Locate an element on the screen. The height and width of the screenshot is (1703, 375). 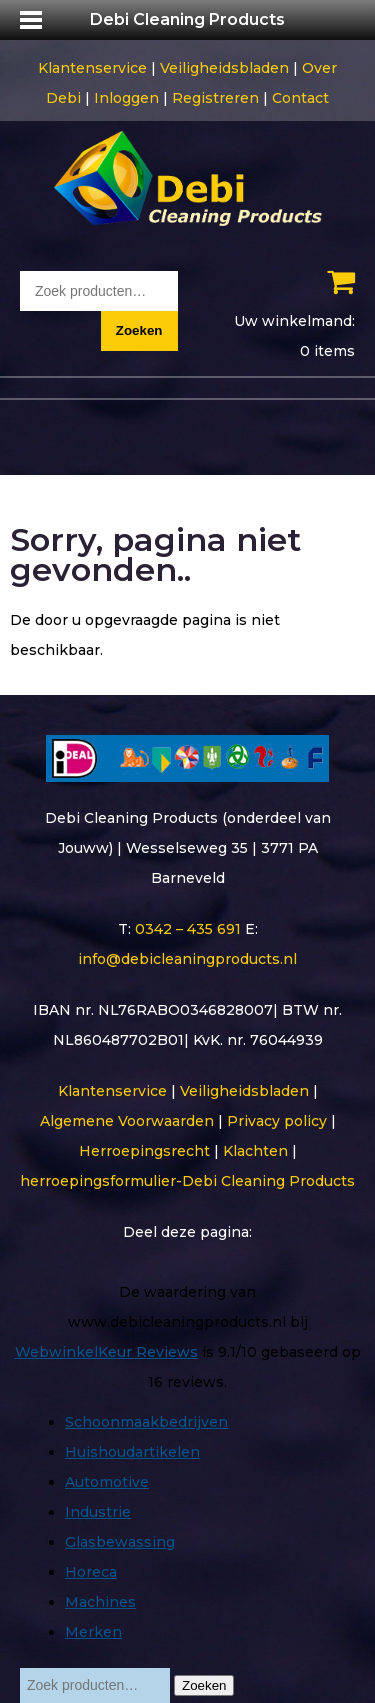
0 items is located at coordinates (327, 351).